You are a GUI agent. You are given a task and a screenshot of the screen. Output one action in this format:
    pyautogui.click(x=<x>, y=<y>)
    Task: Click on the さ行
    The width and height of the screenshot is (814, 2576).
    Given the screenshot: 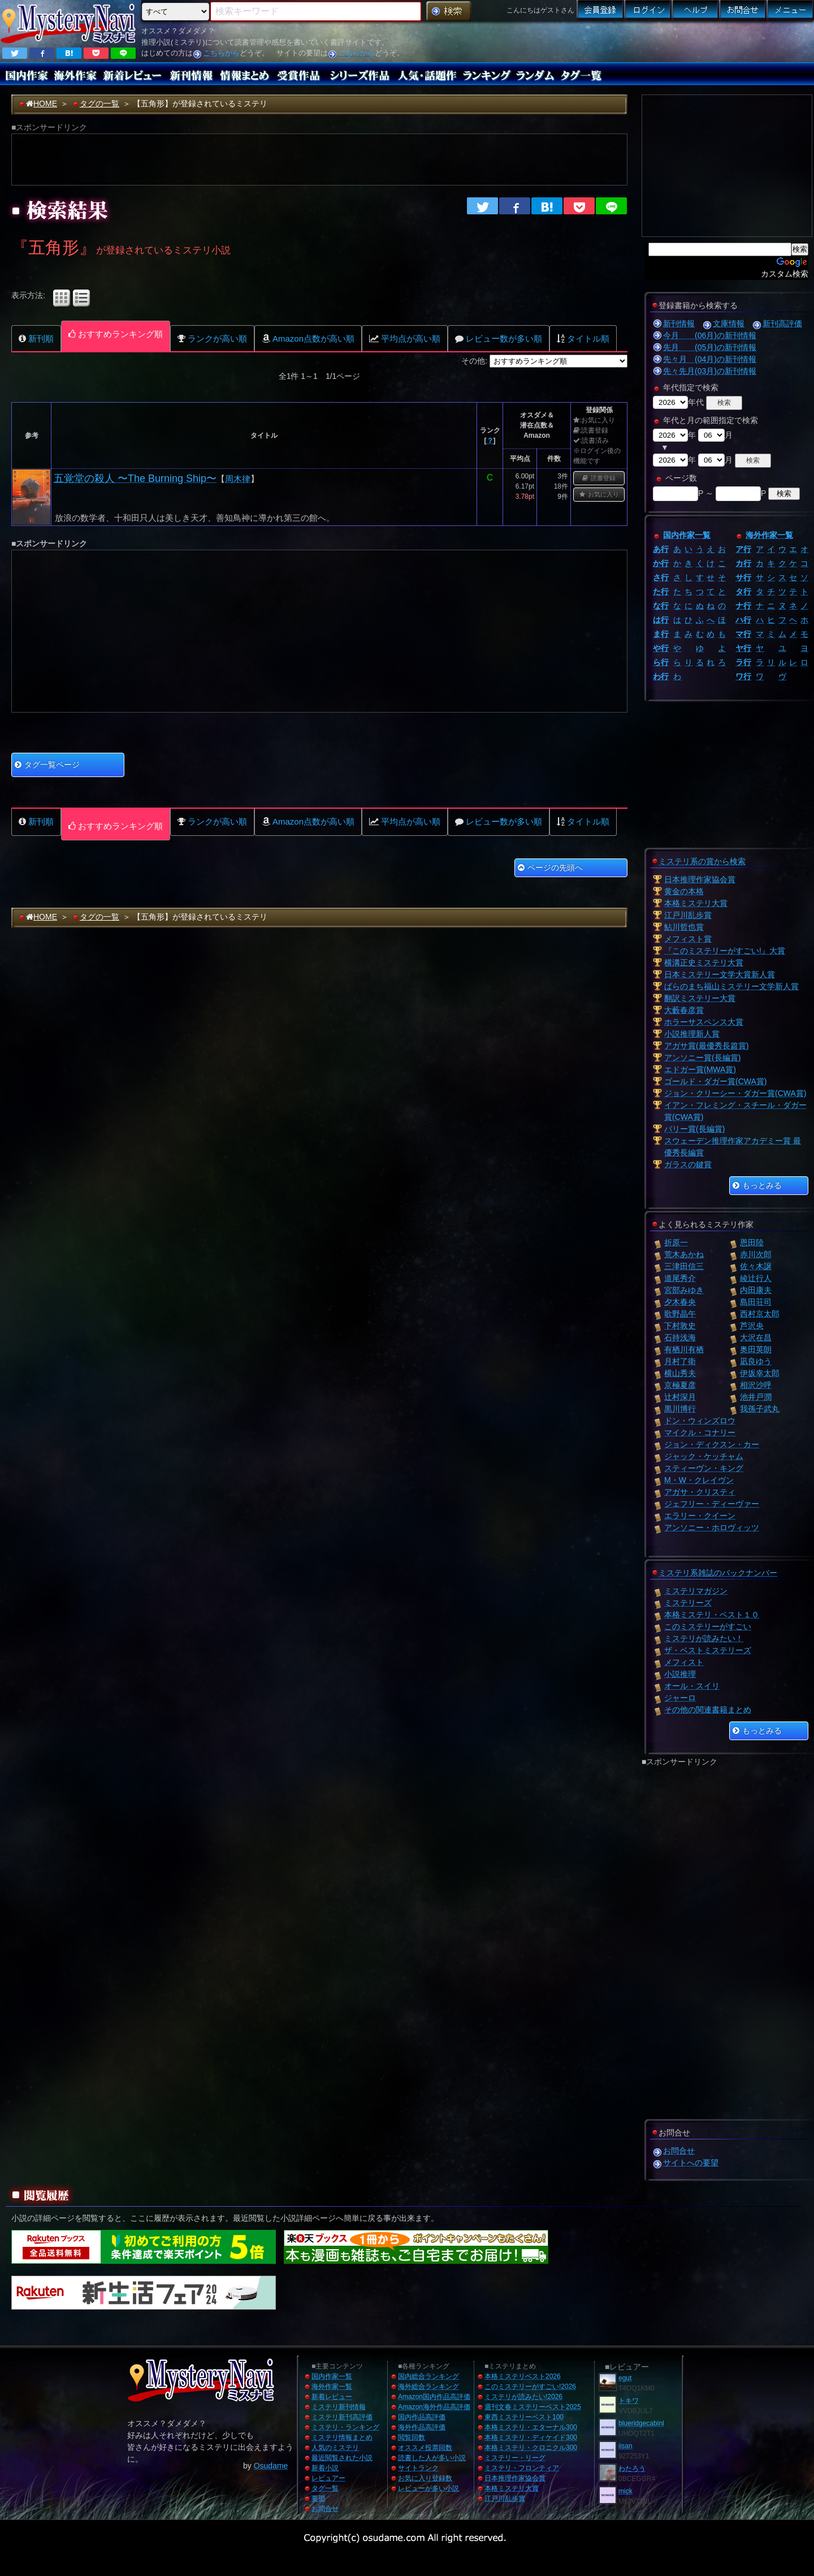 What is the action you would take?
    pyautogui.click(x=661, y=577)
    